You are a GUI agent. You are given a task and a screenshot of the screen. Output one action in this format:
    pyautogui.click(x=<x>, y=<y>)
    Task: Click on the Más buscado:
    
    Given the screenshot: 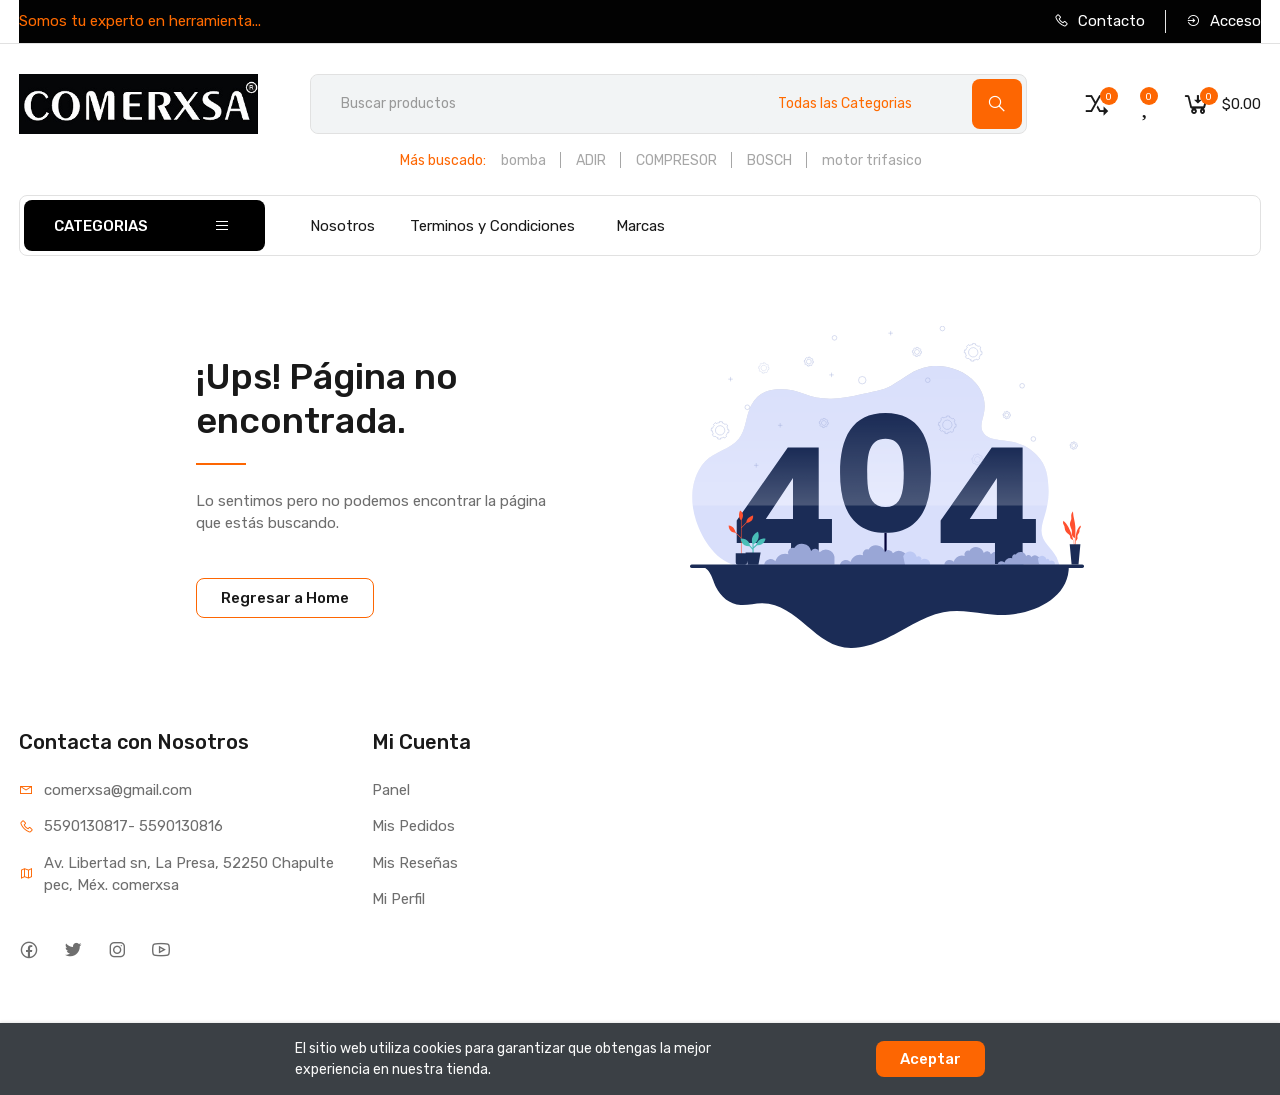 What is the action you would take?
    pyautogui.click(x=443, y=160)
    